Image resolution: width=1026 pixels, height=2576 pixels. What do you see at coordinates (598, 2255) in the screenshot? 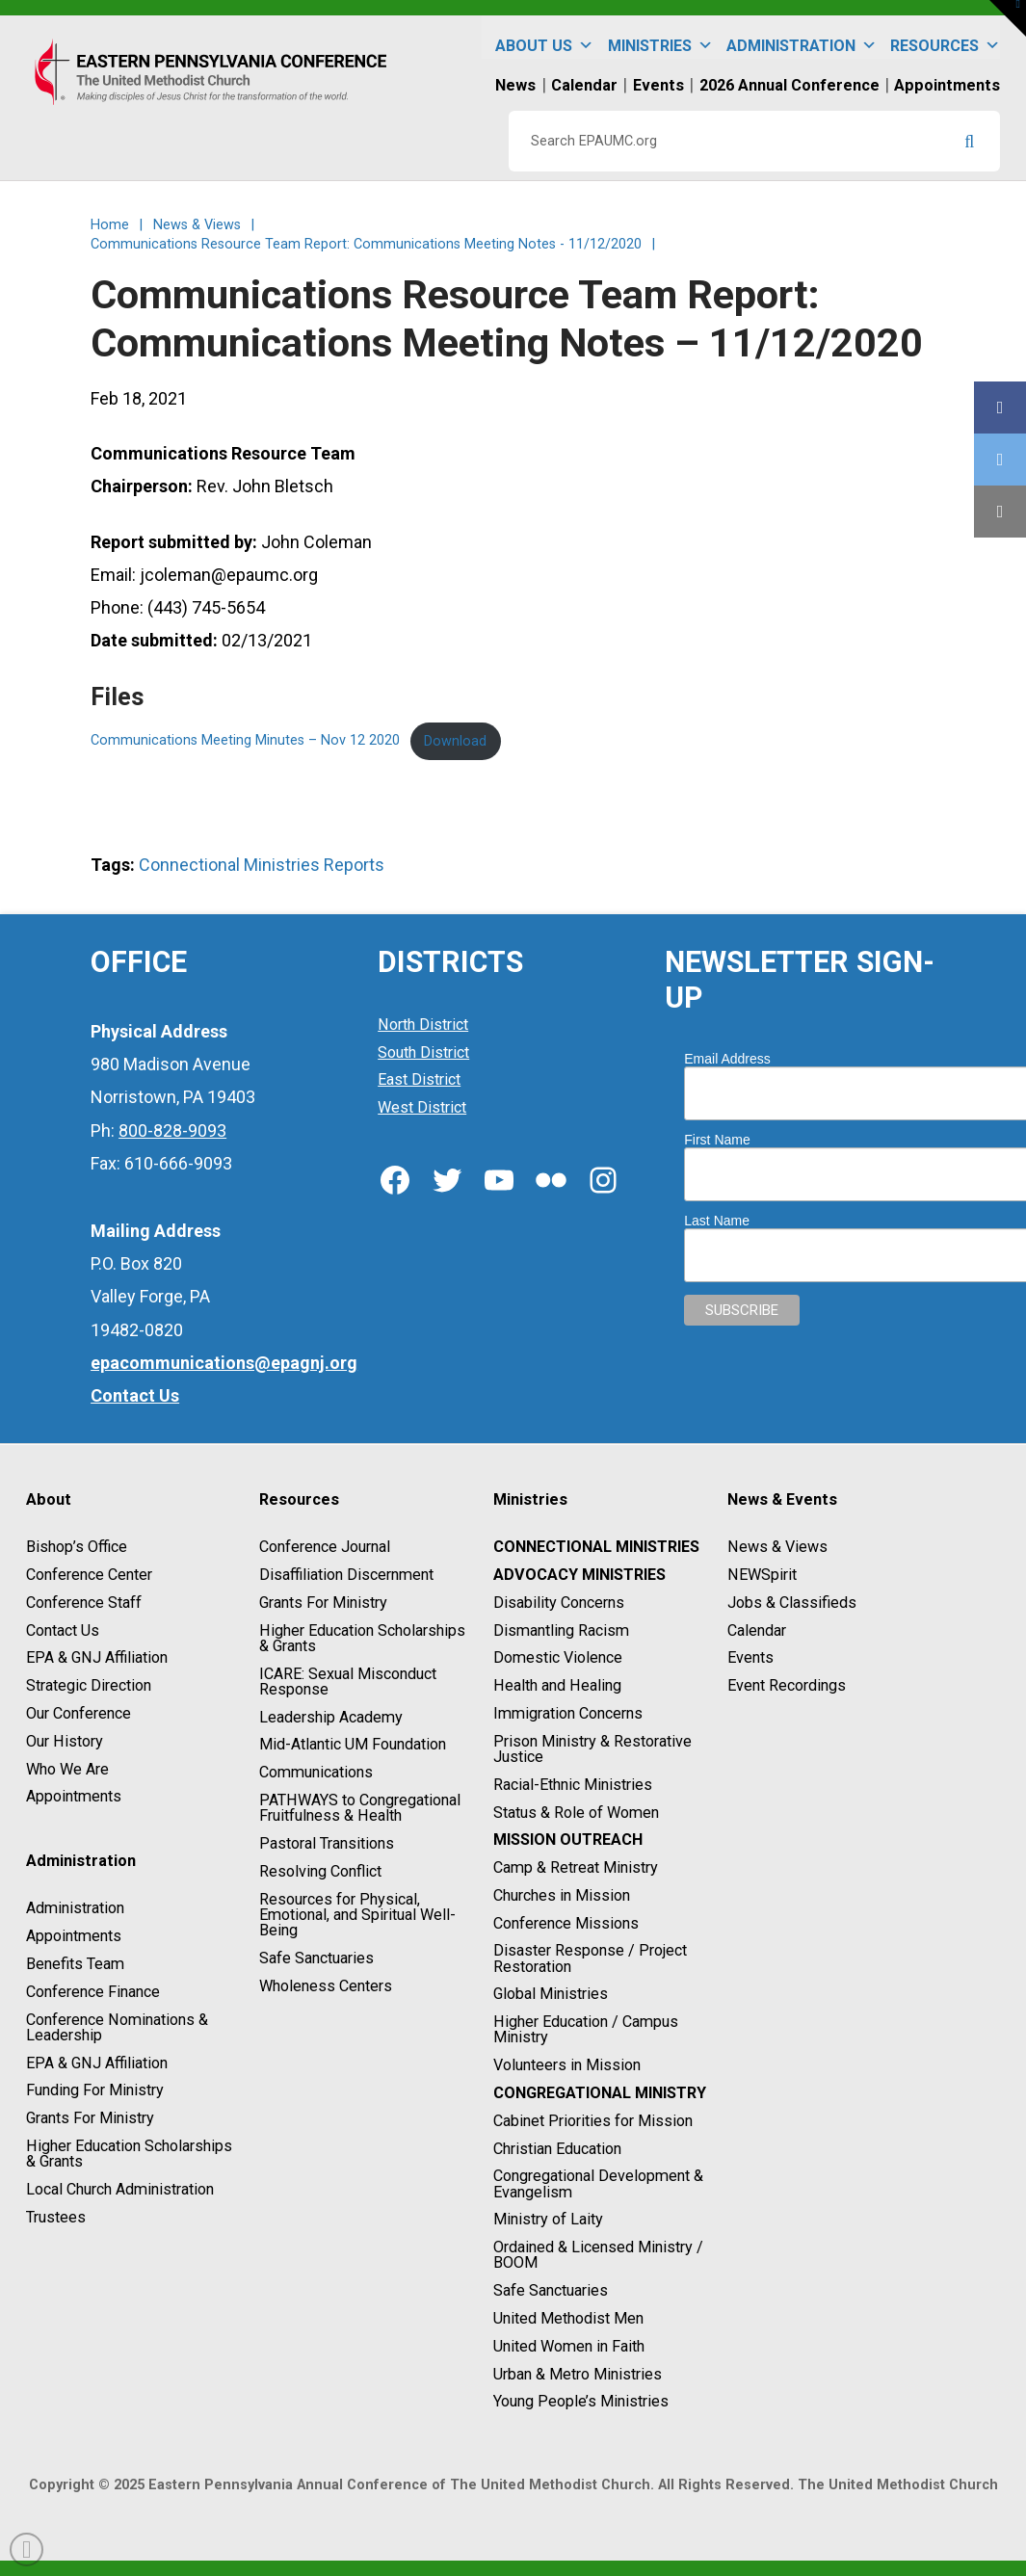
I see `Ordained & Licensed Ministry / BOOM` at bounding box center [598, 2255].